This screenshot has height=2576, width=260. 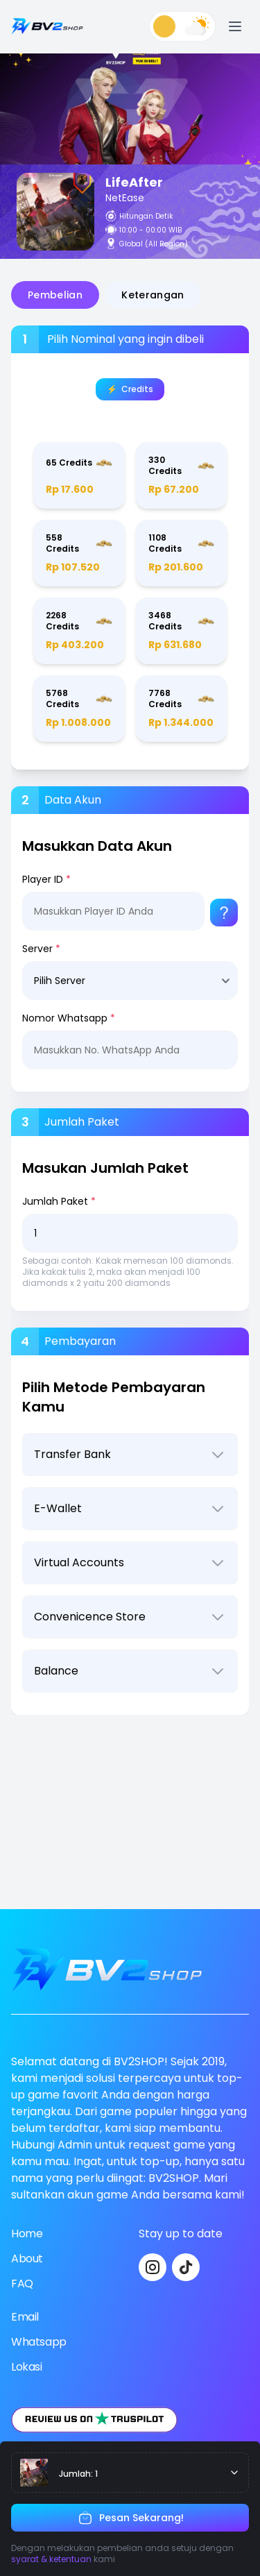 I want to click on Nomor Whatsapp, so click(x=68, y=1018).